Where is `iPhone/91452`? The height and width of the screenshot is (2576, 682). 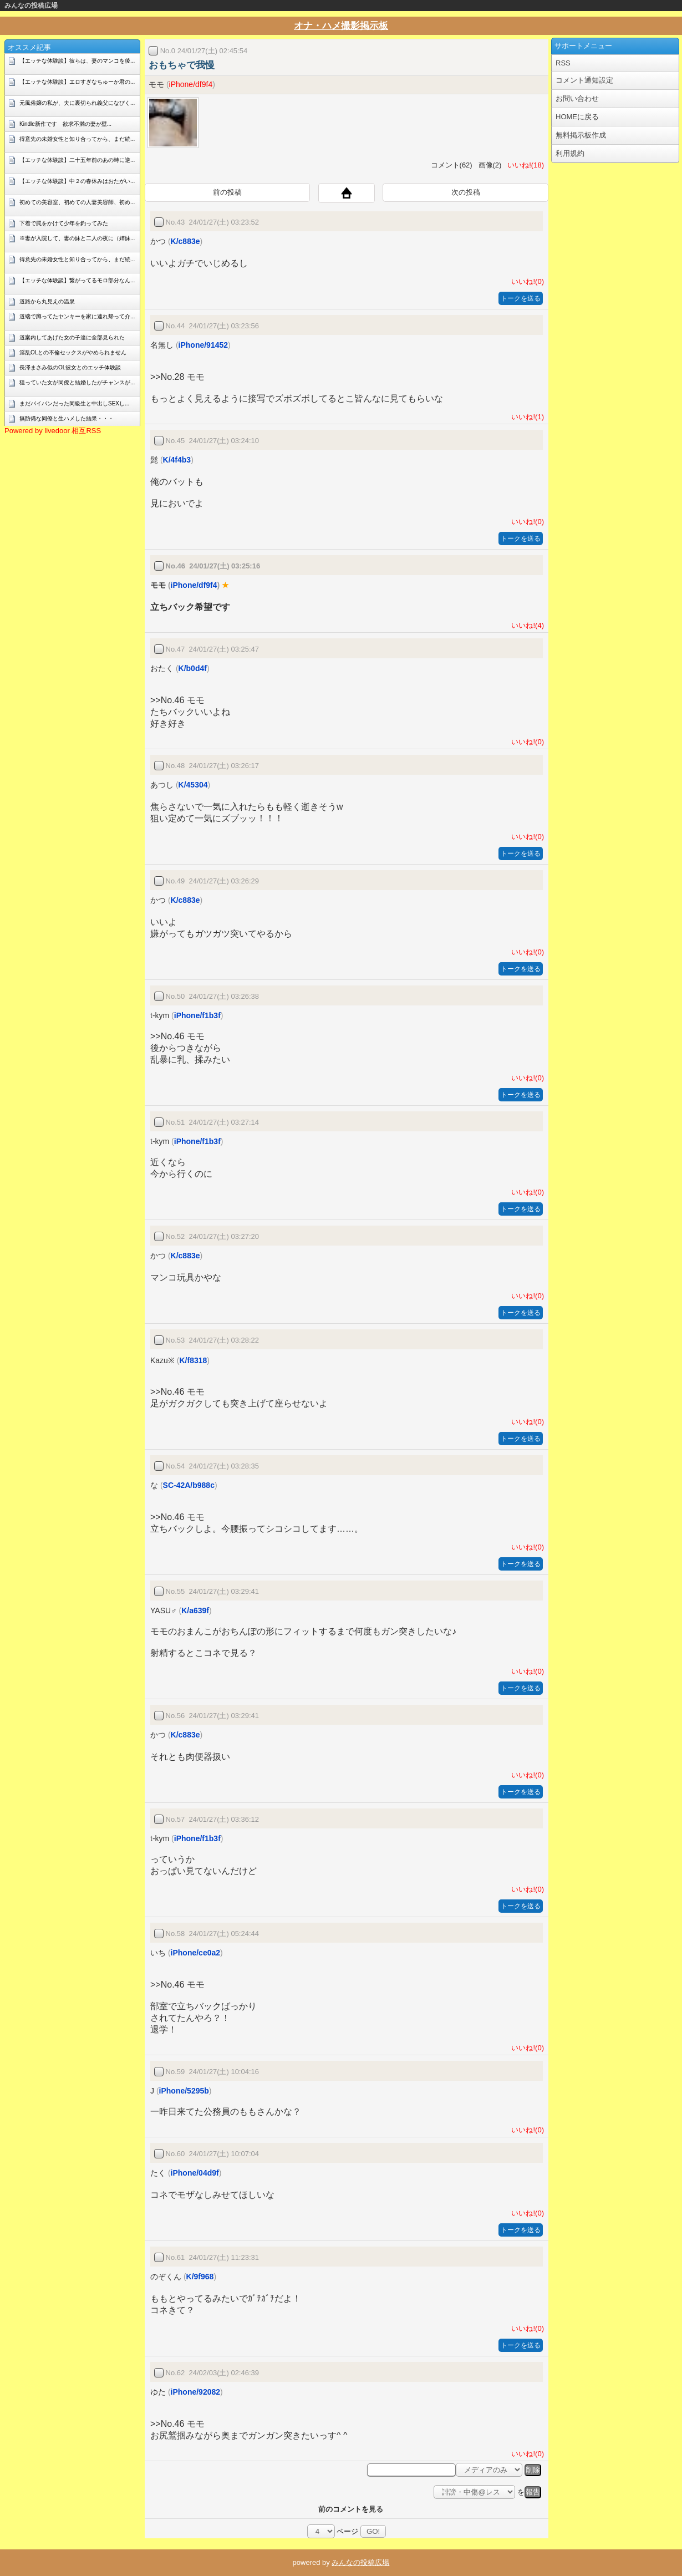
iPhone/91452 is located at coordinates (203, 345).